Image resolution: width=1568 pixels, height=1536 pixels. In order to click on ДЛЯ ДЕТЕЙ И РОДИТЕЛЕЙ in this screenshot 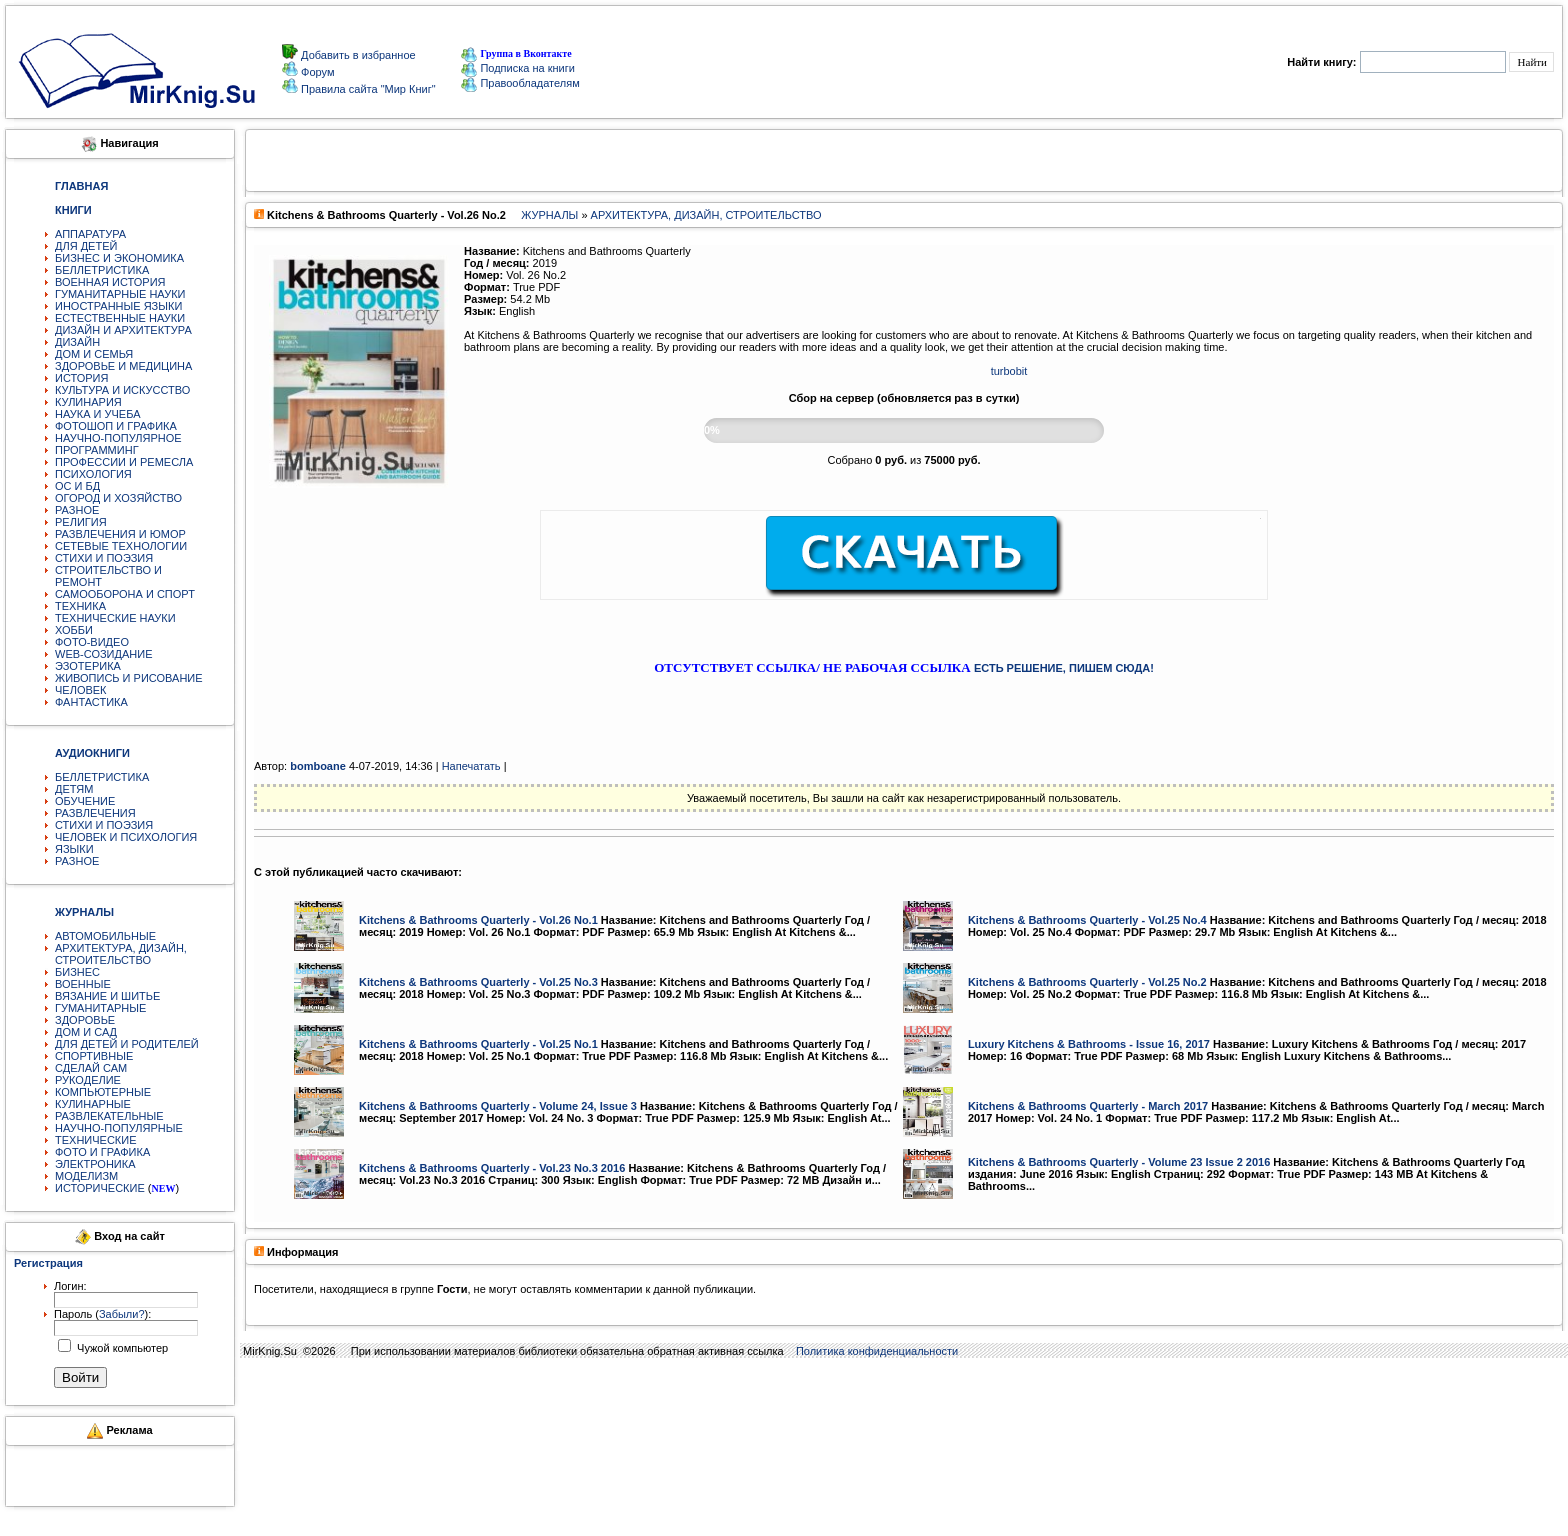, I will do `click(127, 1044)`.